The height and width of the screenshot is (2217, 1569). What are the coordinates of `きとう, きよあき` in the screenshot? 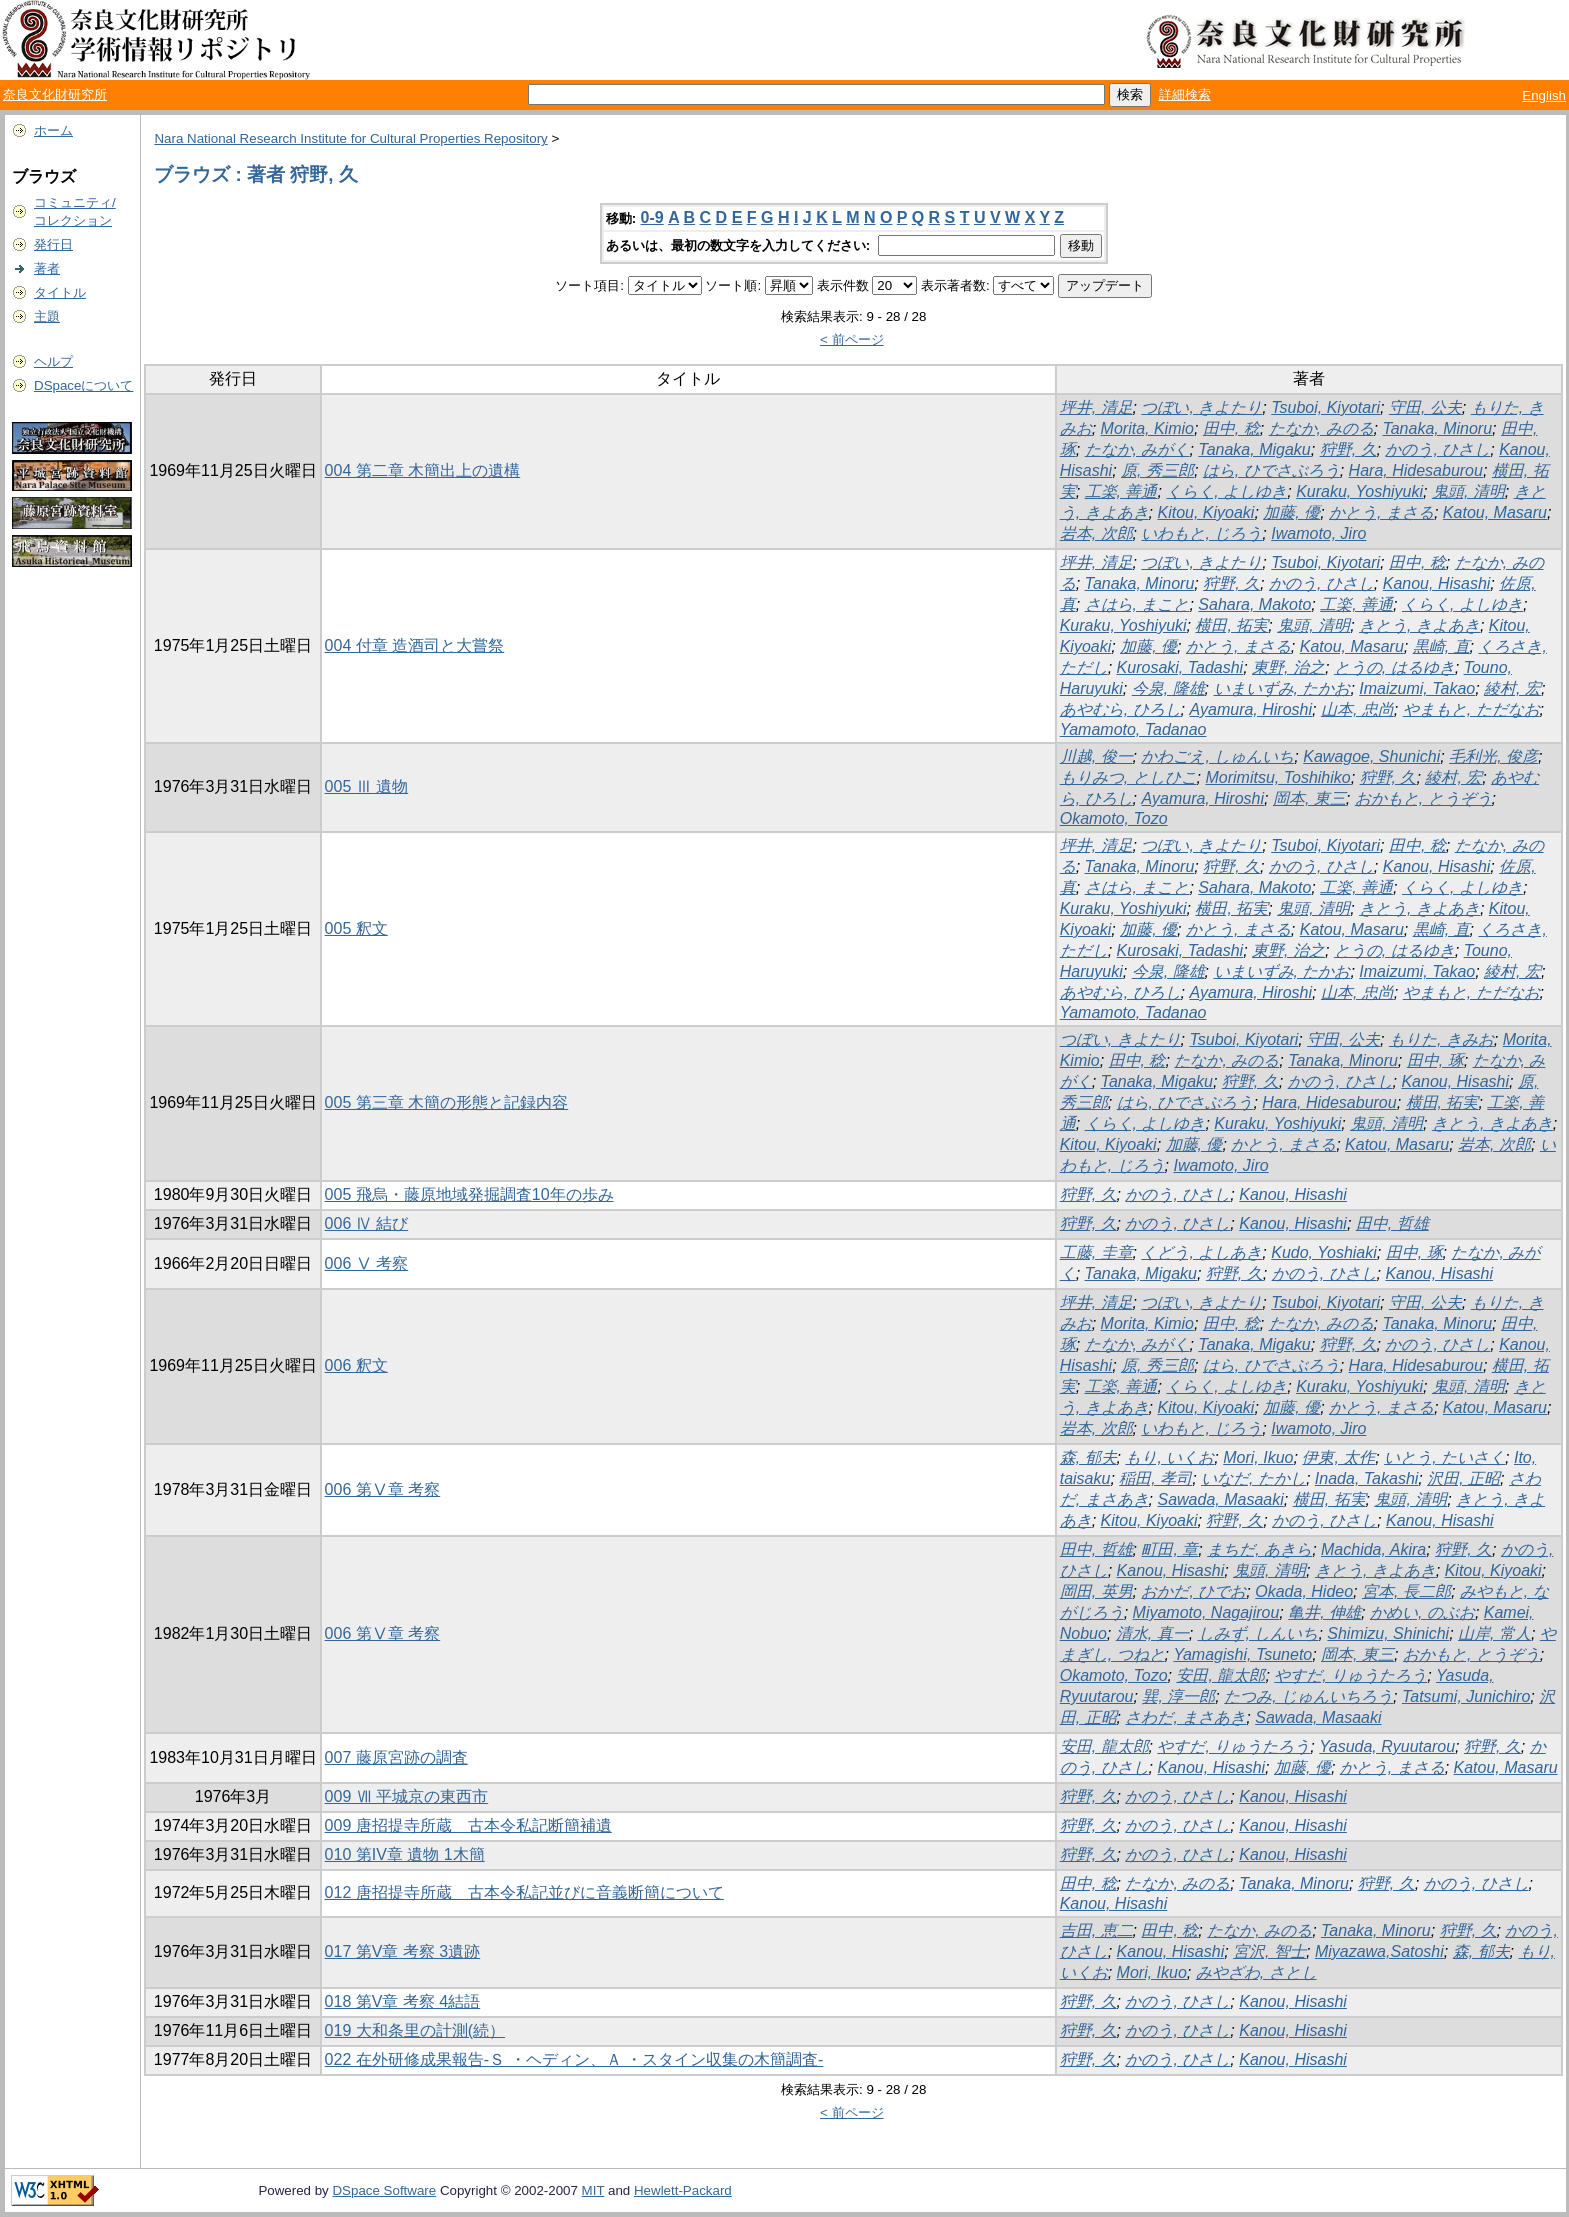 It's located at (1419, 625).